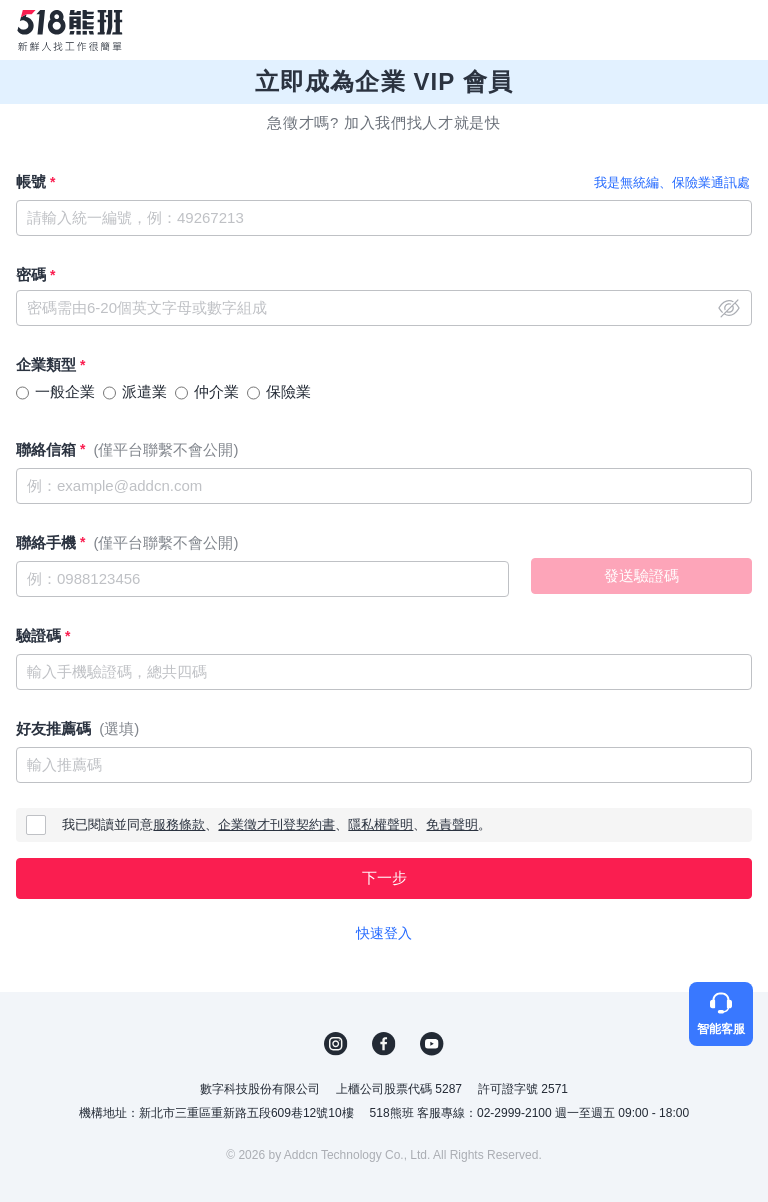 This screenshot has height=1202, width=768. What do you see at coordinates (432, 1044) in the screenshot?
I see `YouTube` at bounding box center [432, 1044].